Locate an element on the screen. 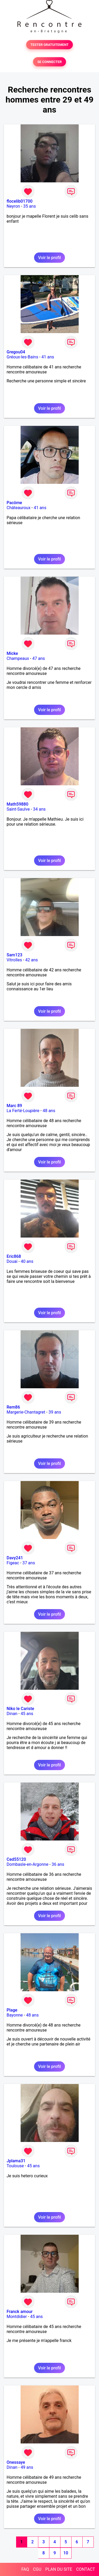 Image resolution: width=99 pixels, height=2576 pixels. 48 ans is located at coordinates (49, 1110).